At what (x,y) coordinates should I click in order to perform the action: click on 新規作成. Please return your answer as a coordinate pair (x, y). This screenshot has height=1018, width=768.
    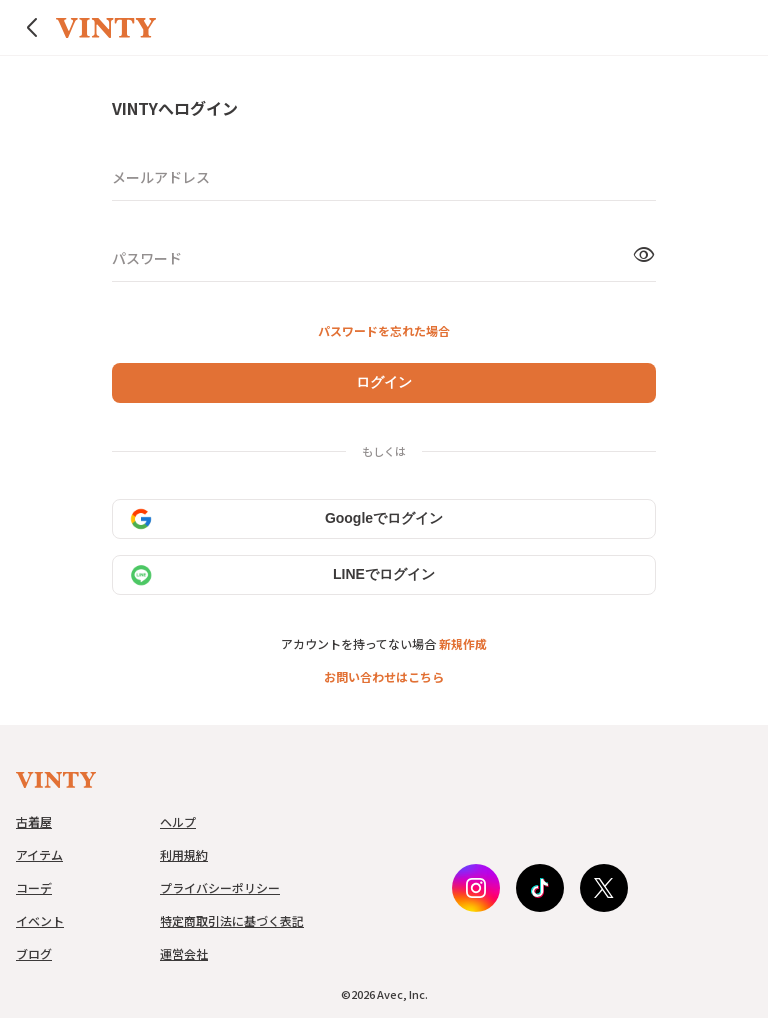
    Looking at the image, I should click on (463, 643).